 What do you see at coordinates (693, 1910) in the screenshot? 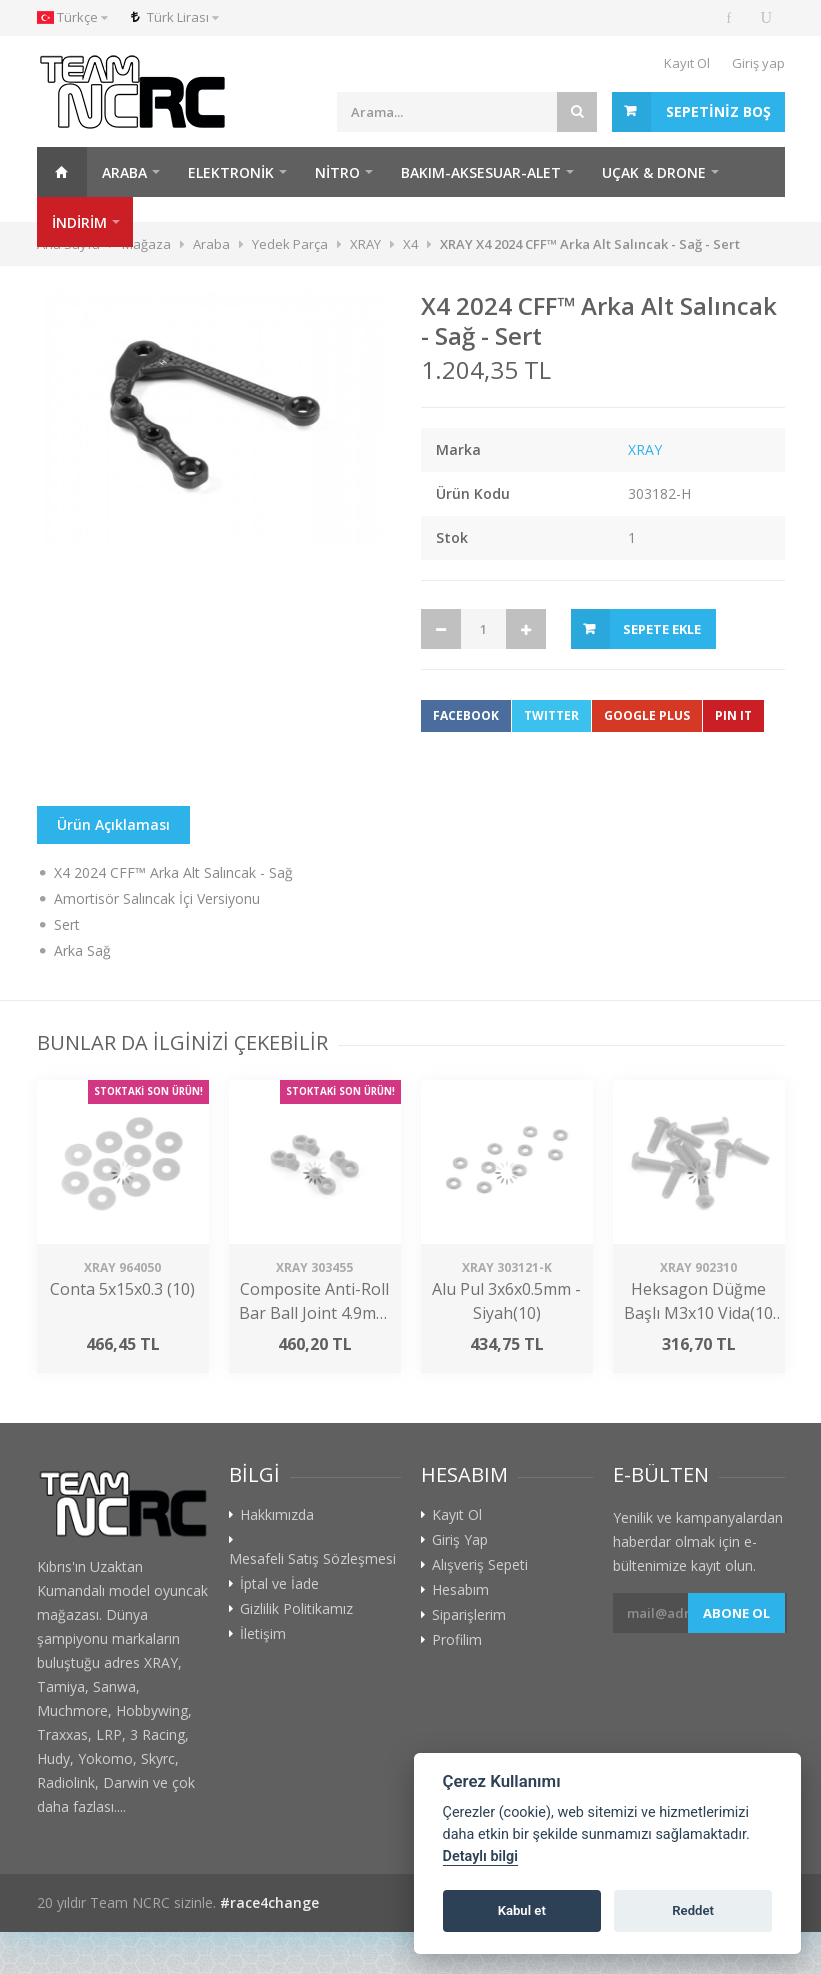
I see `Reddet` at bounding box center [693, 1910].